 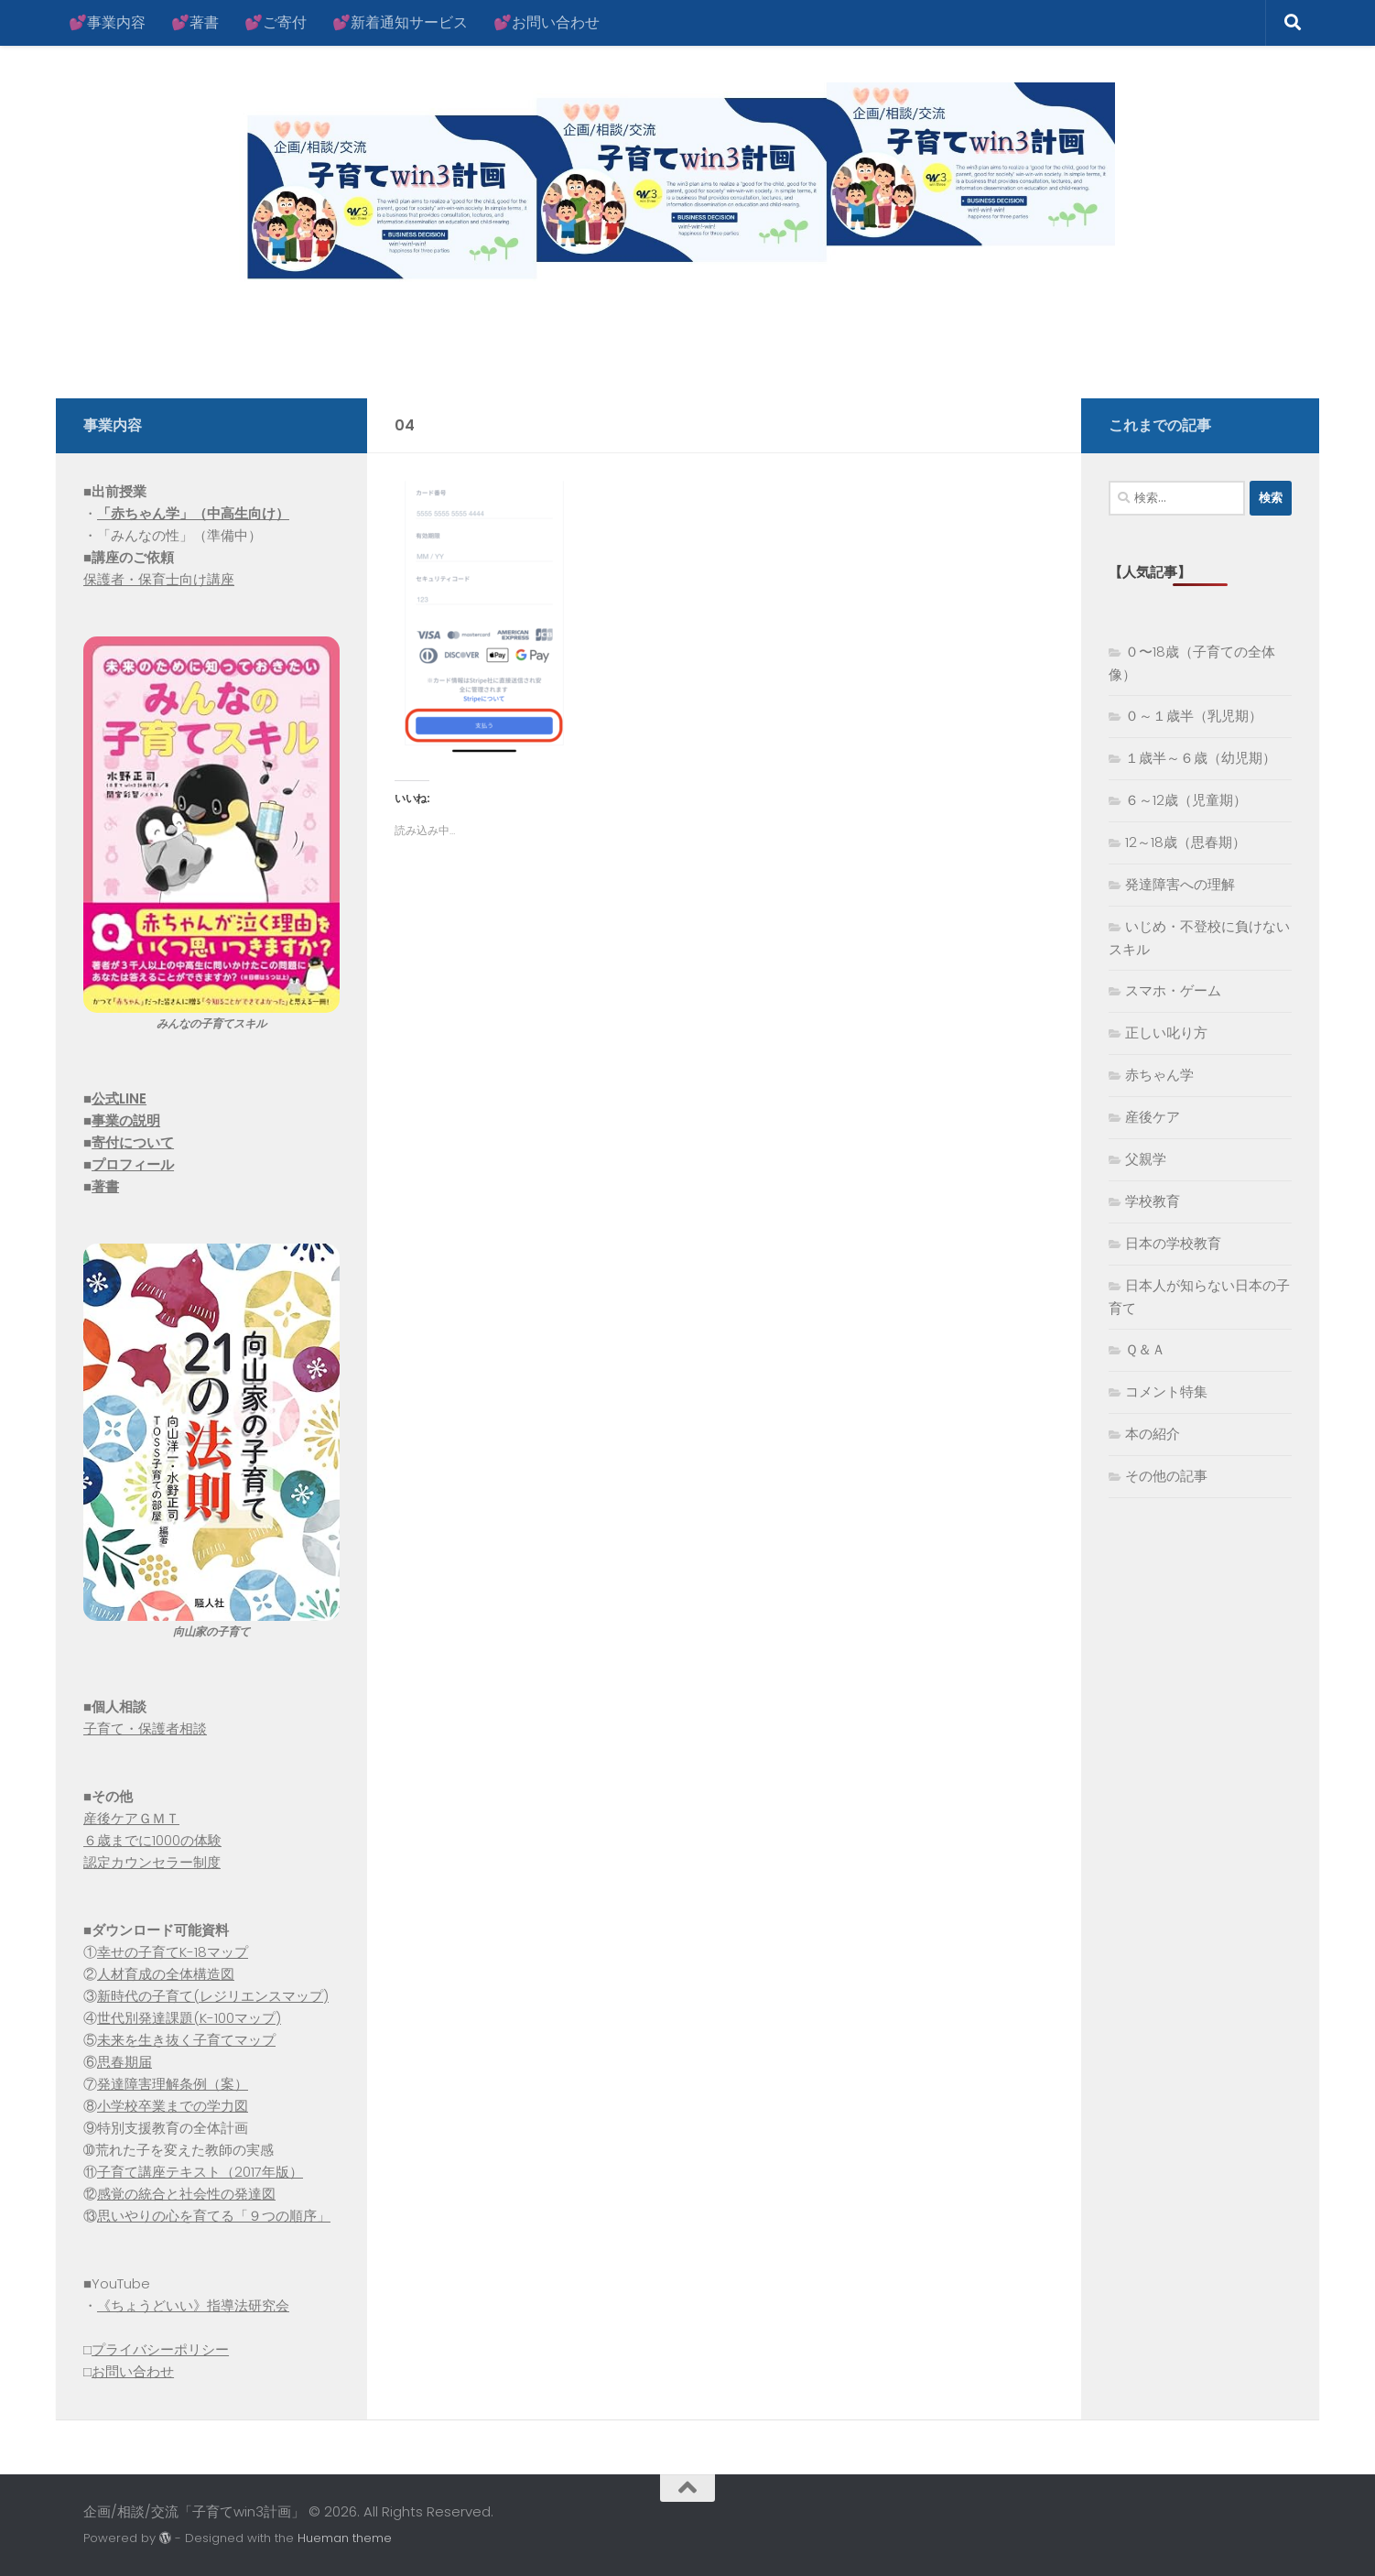 What do you see at coordinates (1173, 1243) in the screenshot?
I see `日本の学校教育` at bounding box center [1173, 1243].